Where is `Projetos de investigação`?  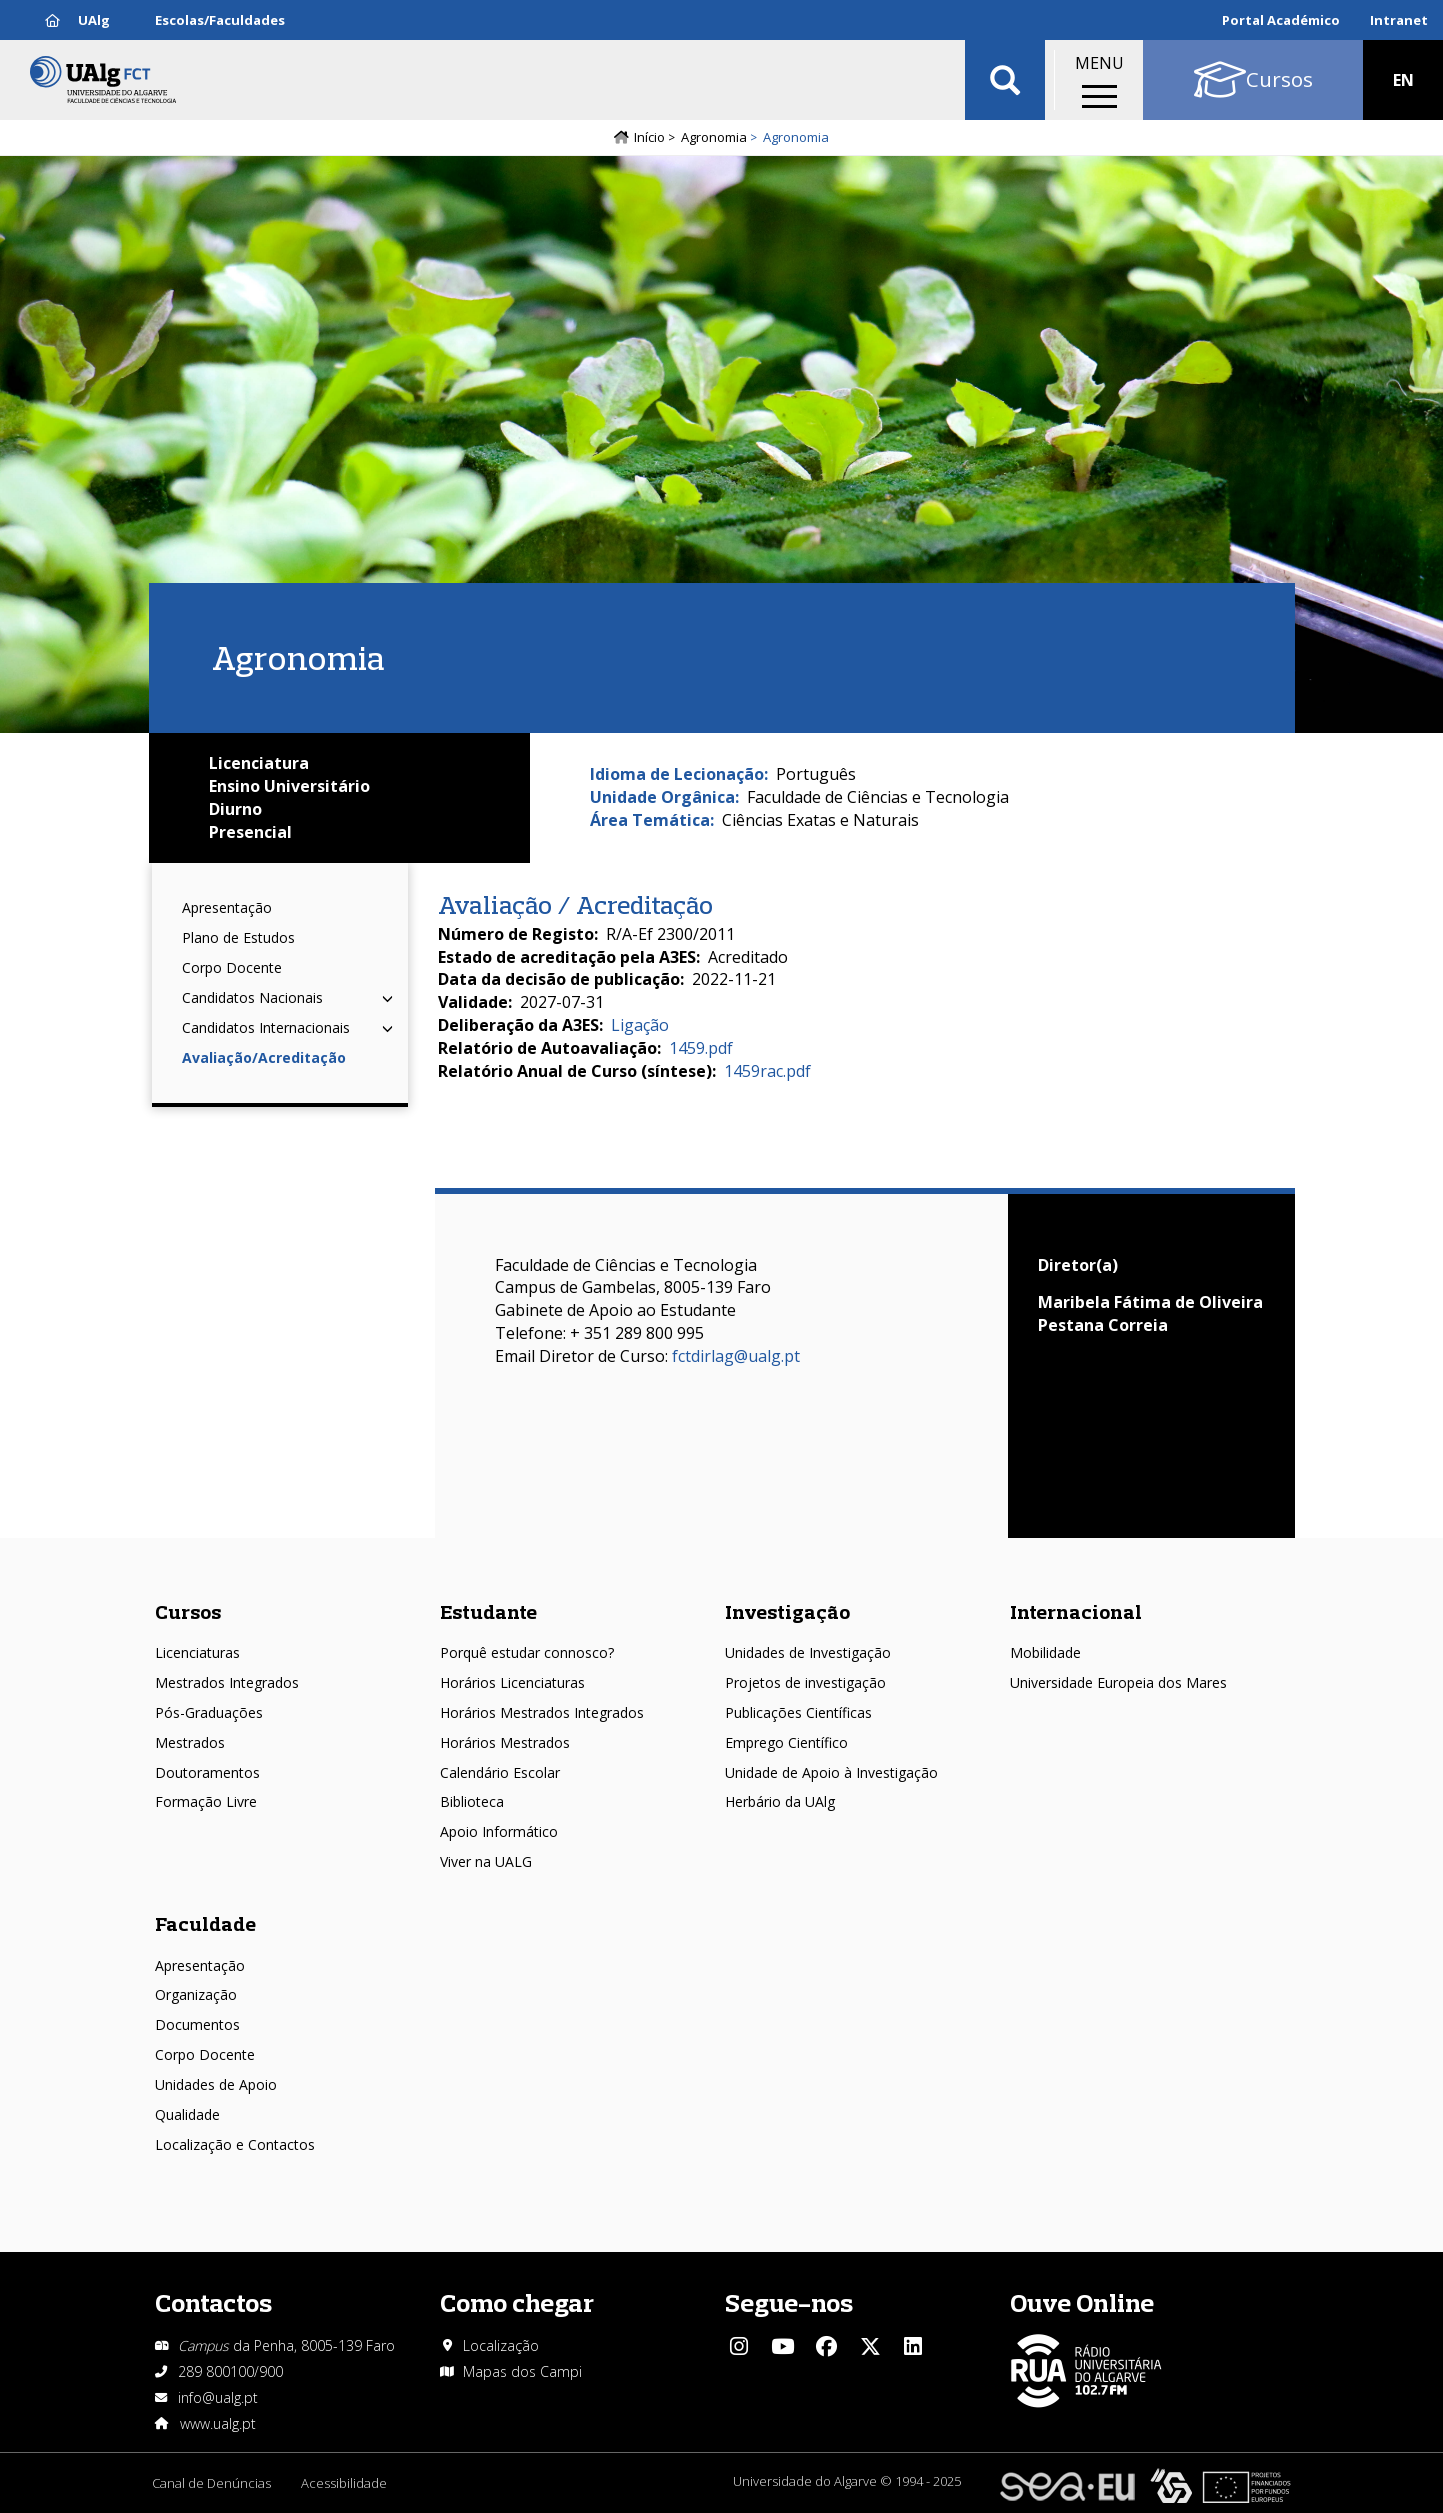 Projetos de investigação is located at coordinates (805, 1682).